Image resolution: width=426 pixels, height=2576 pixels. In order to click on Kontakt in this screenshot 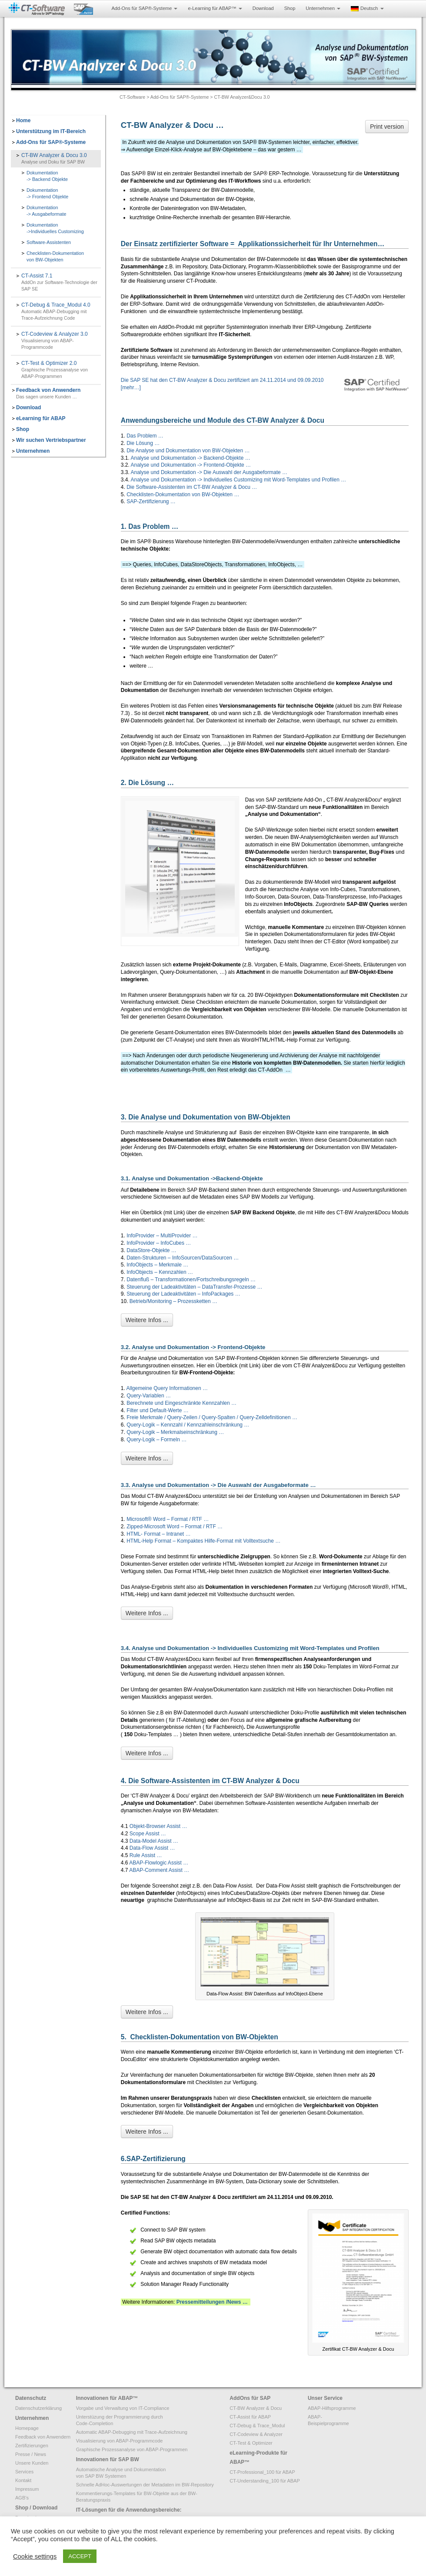, I will do `click(23, 2480)`.